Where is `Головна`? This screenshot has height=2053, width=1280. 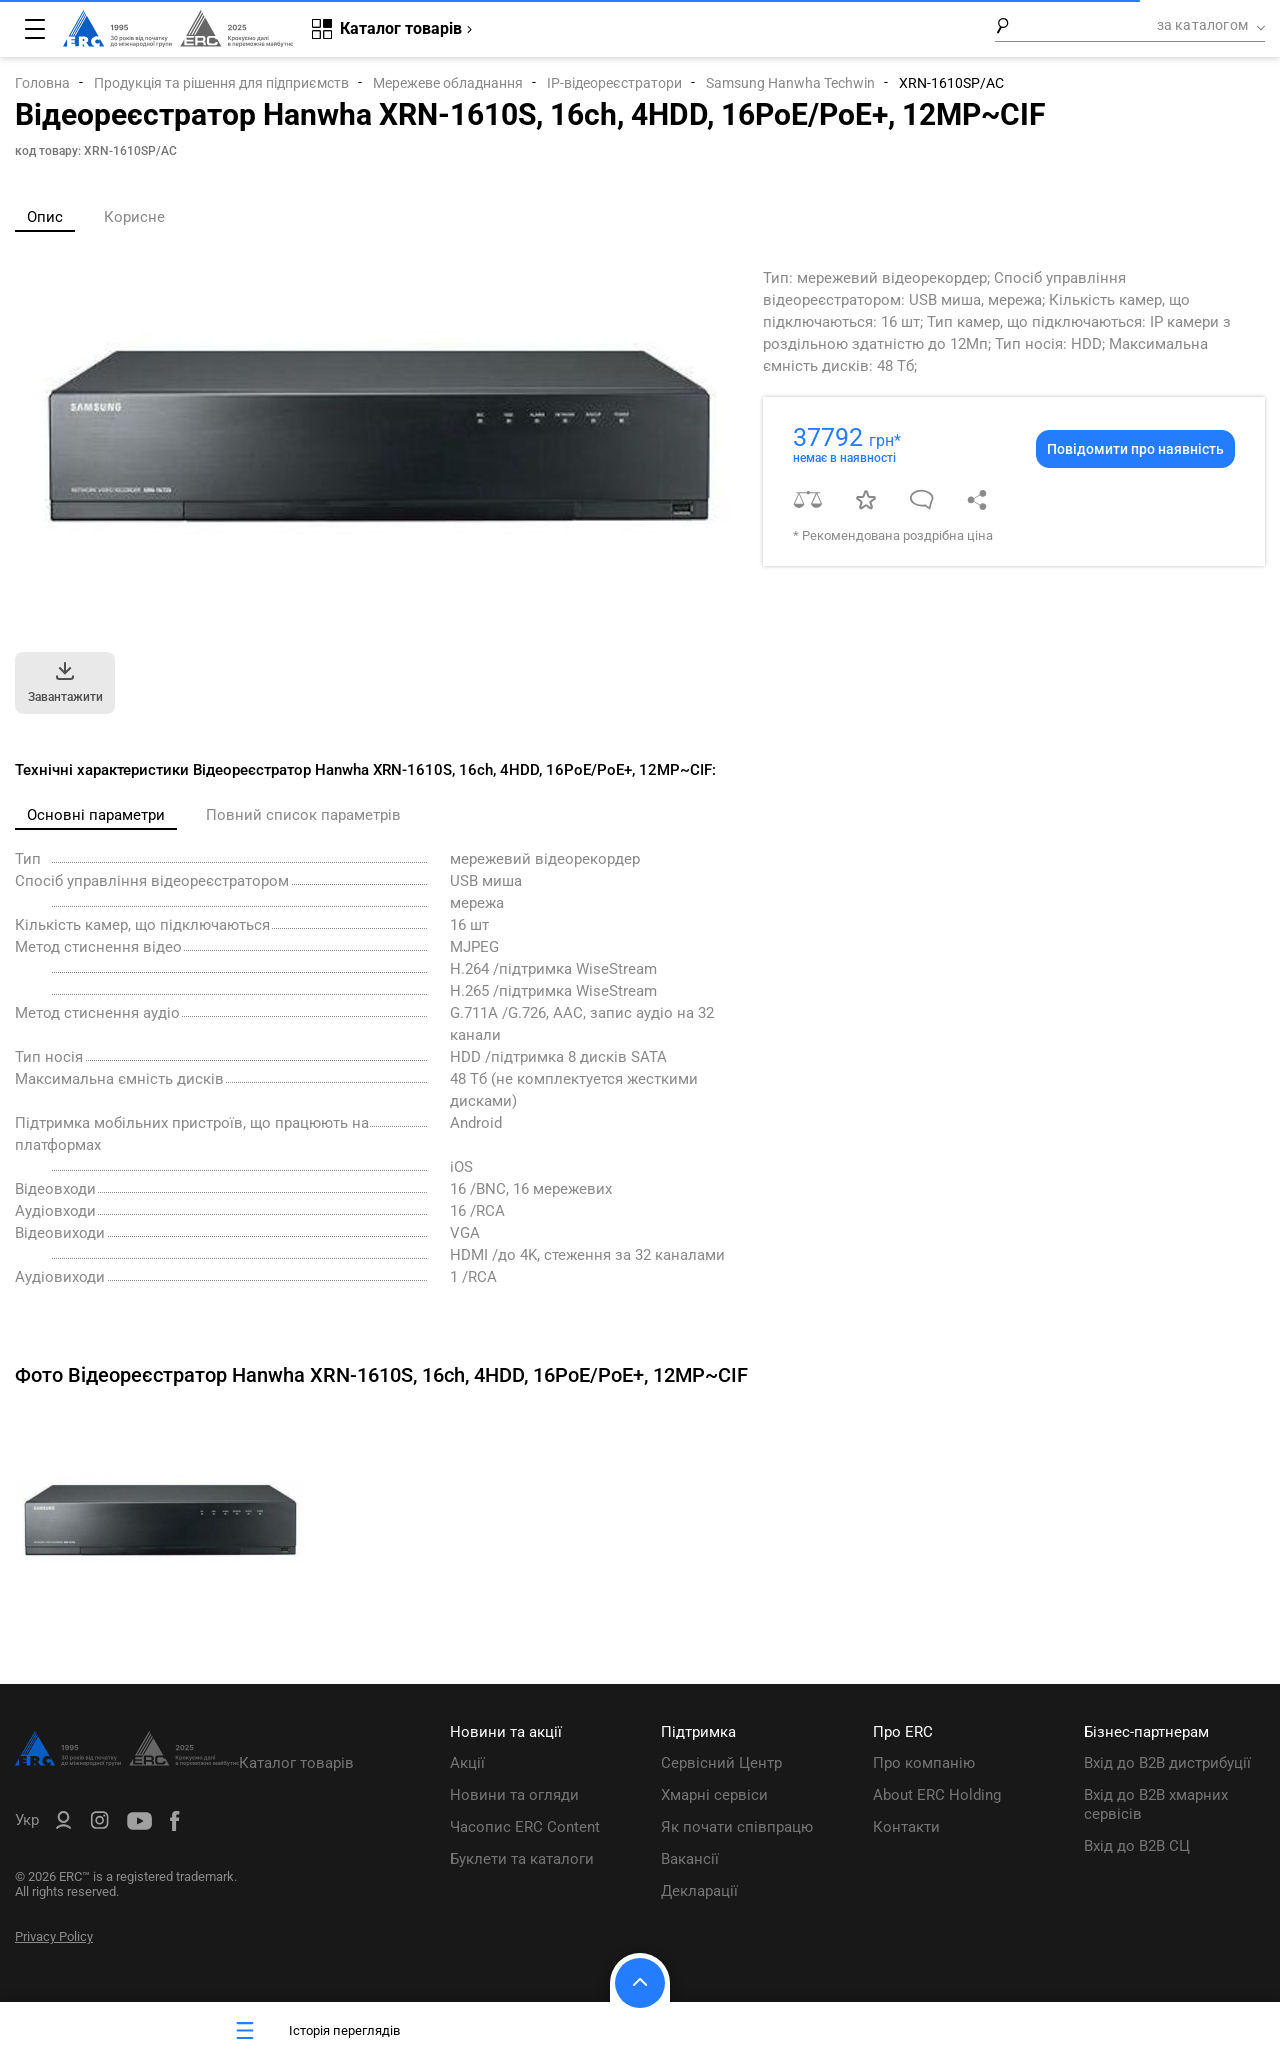
Головна is located at coordinates (42, 83).